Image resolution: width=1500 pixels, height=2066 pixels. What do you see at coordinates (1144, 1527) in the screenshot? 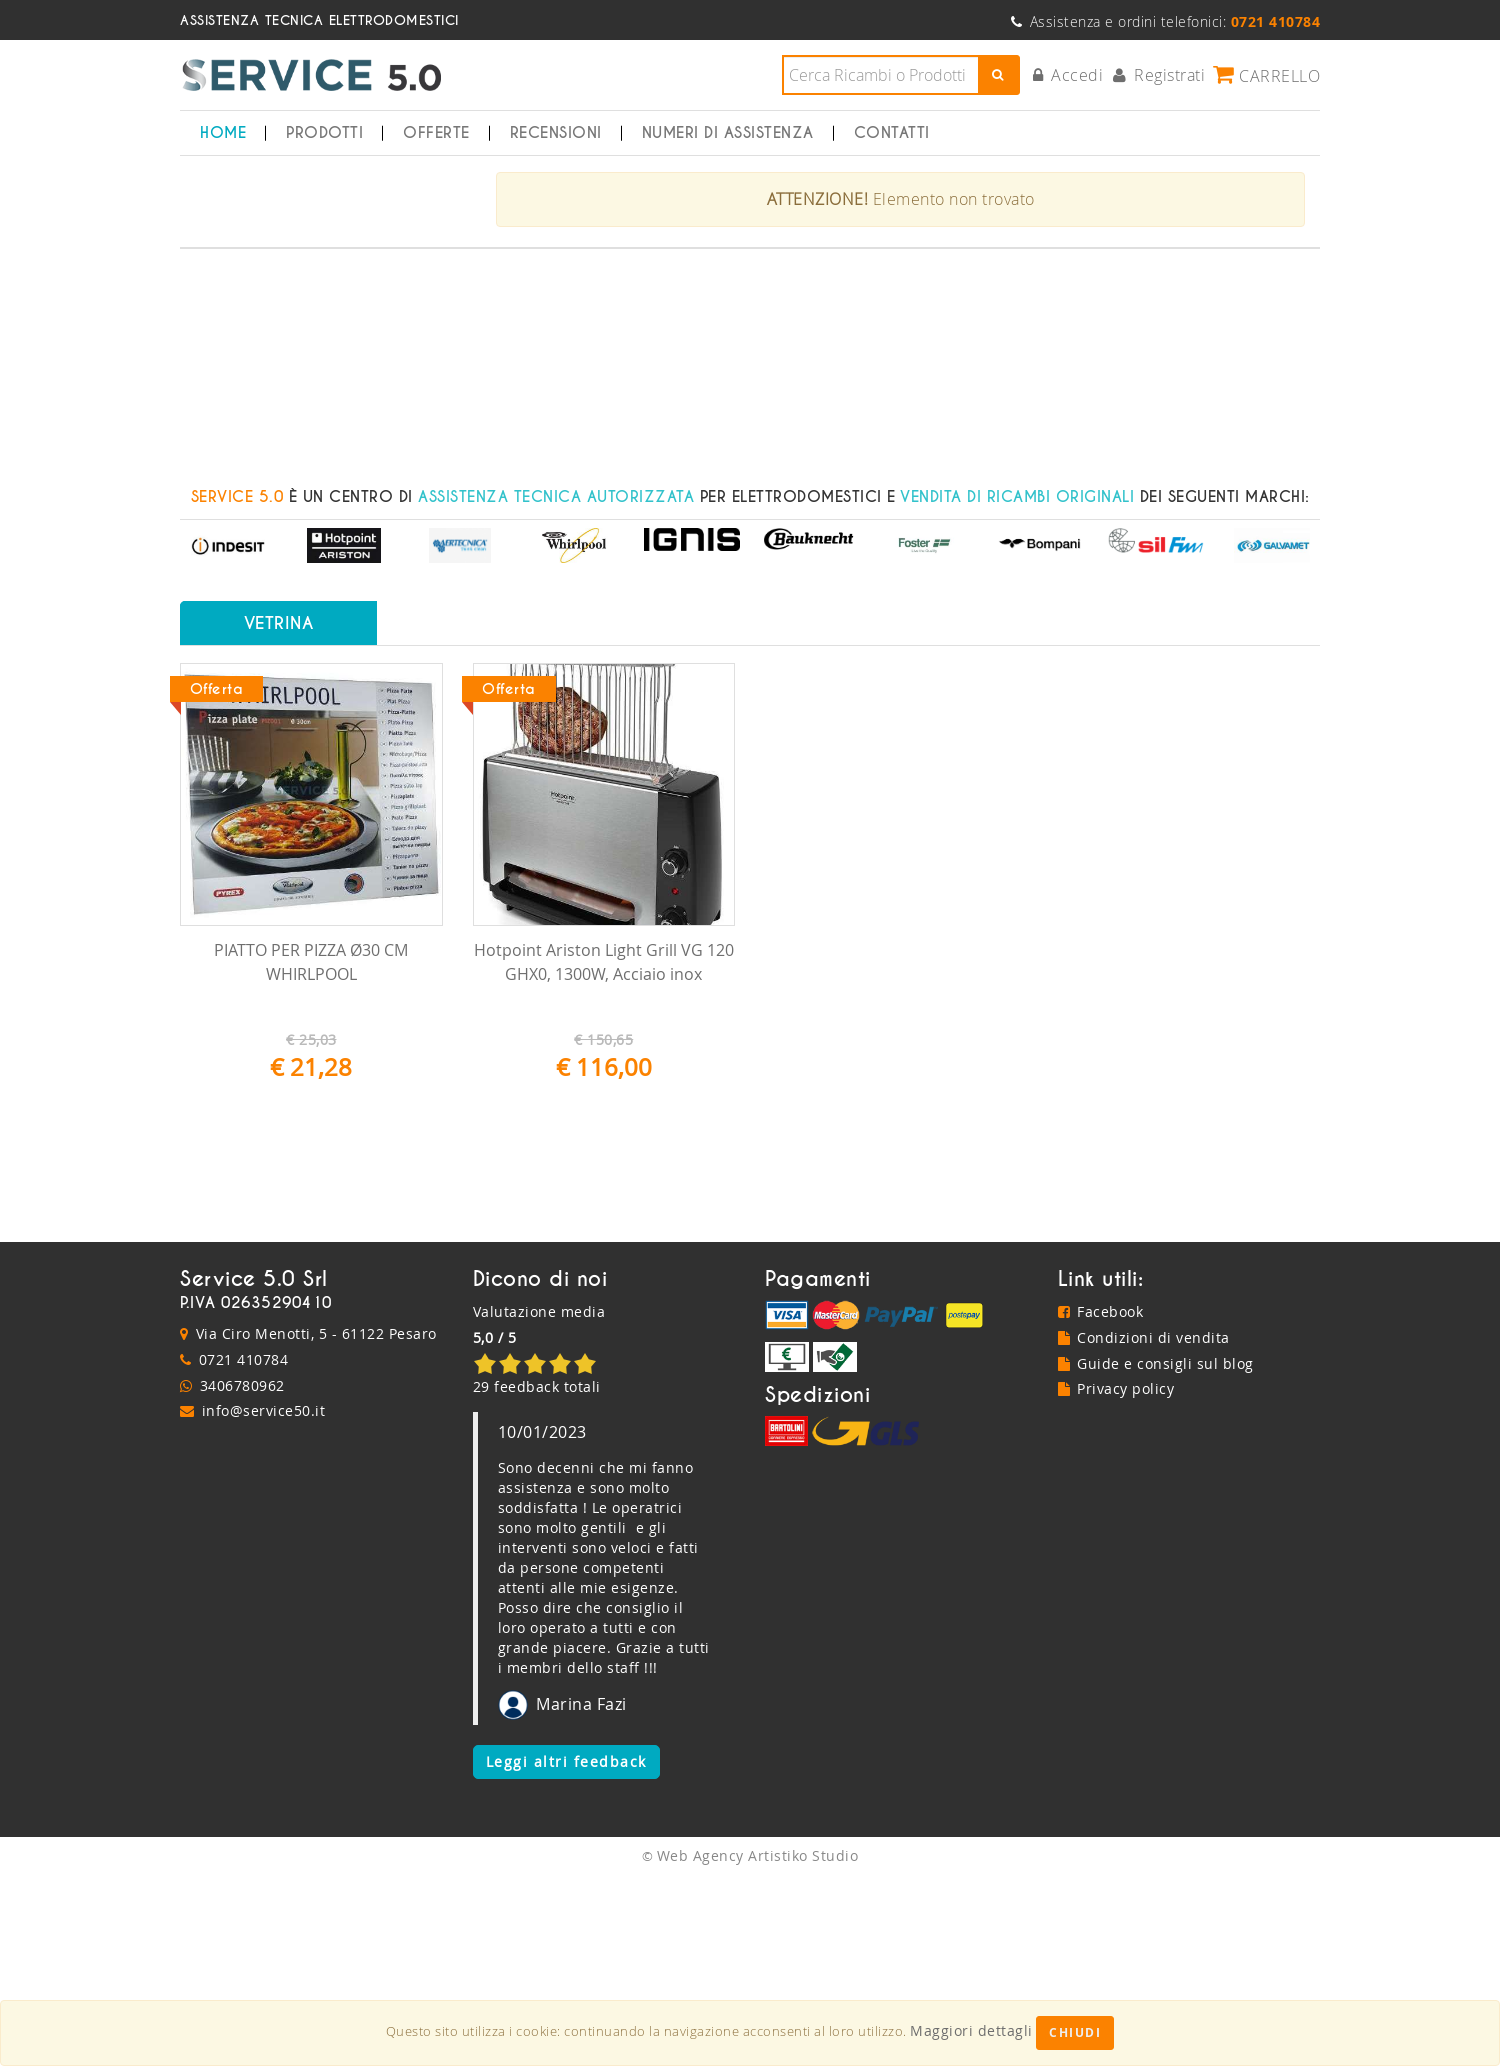
I see `Condizioni di vendita` at bounding box center [1144, 1527].